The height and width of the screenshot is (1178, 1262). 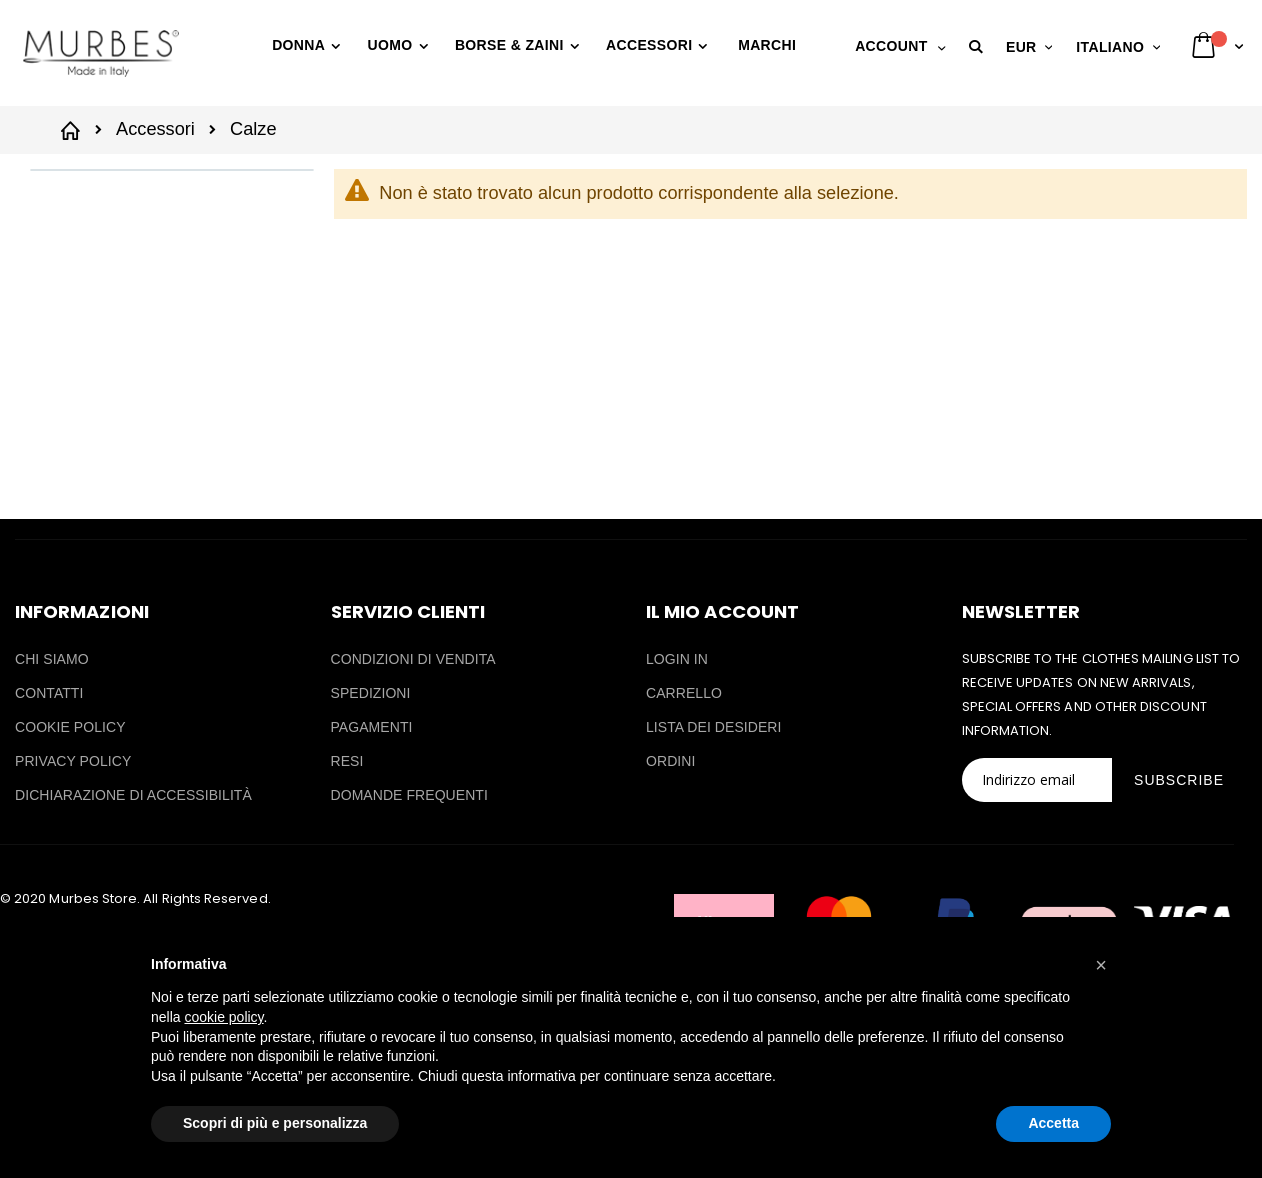 What do you see at coordinates (155, 129) in the screenshot?
I see `Accessori` at bounding box center [155, 129].